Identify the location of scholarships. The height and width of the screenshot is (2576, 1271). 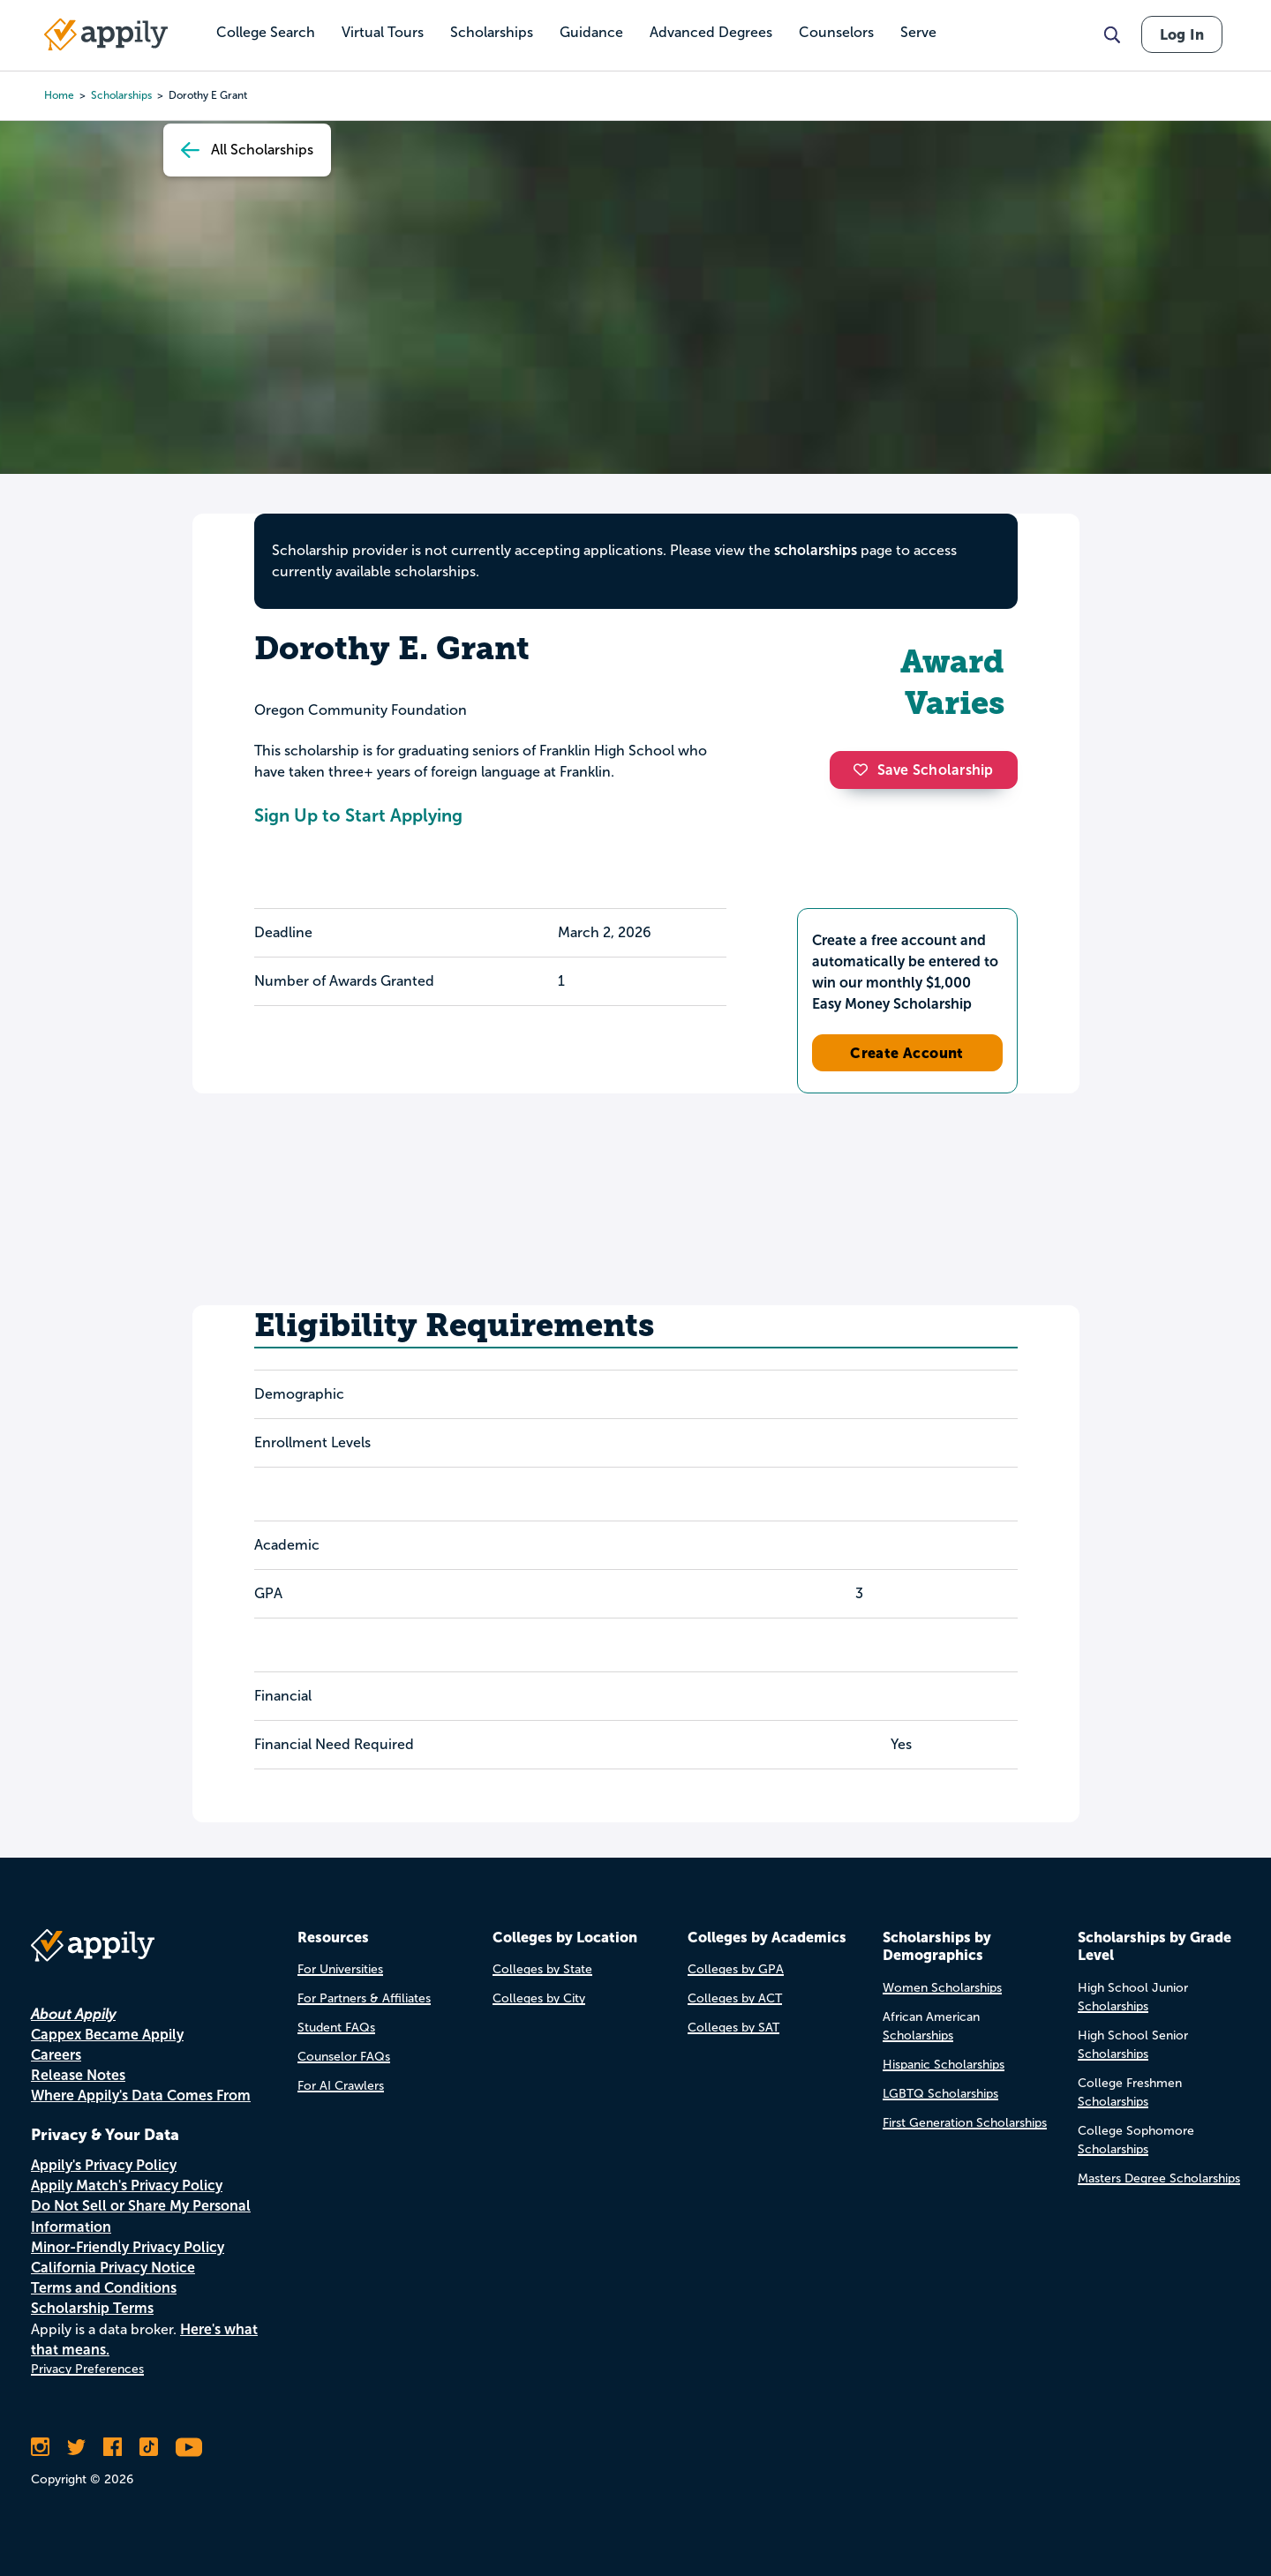
(815, 550).